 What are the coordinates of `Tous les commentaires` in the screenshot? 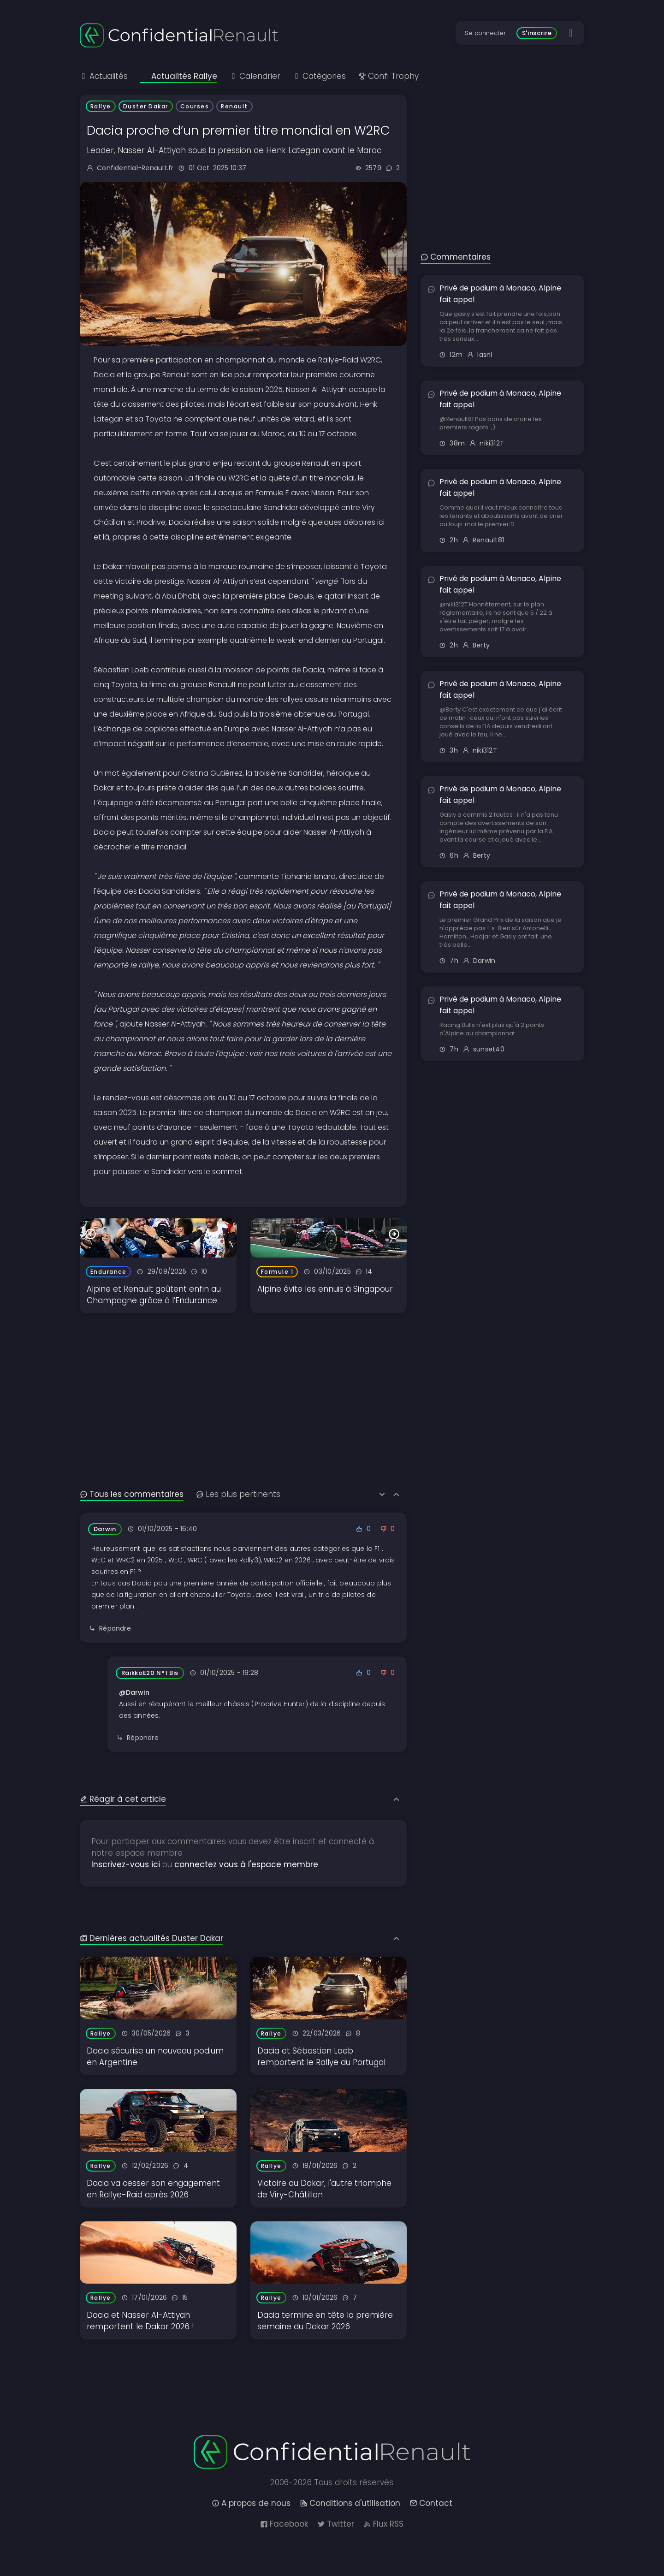 It's located at (132, 1494).